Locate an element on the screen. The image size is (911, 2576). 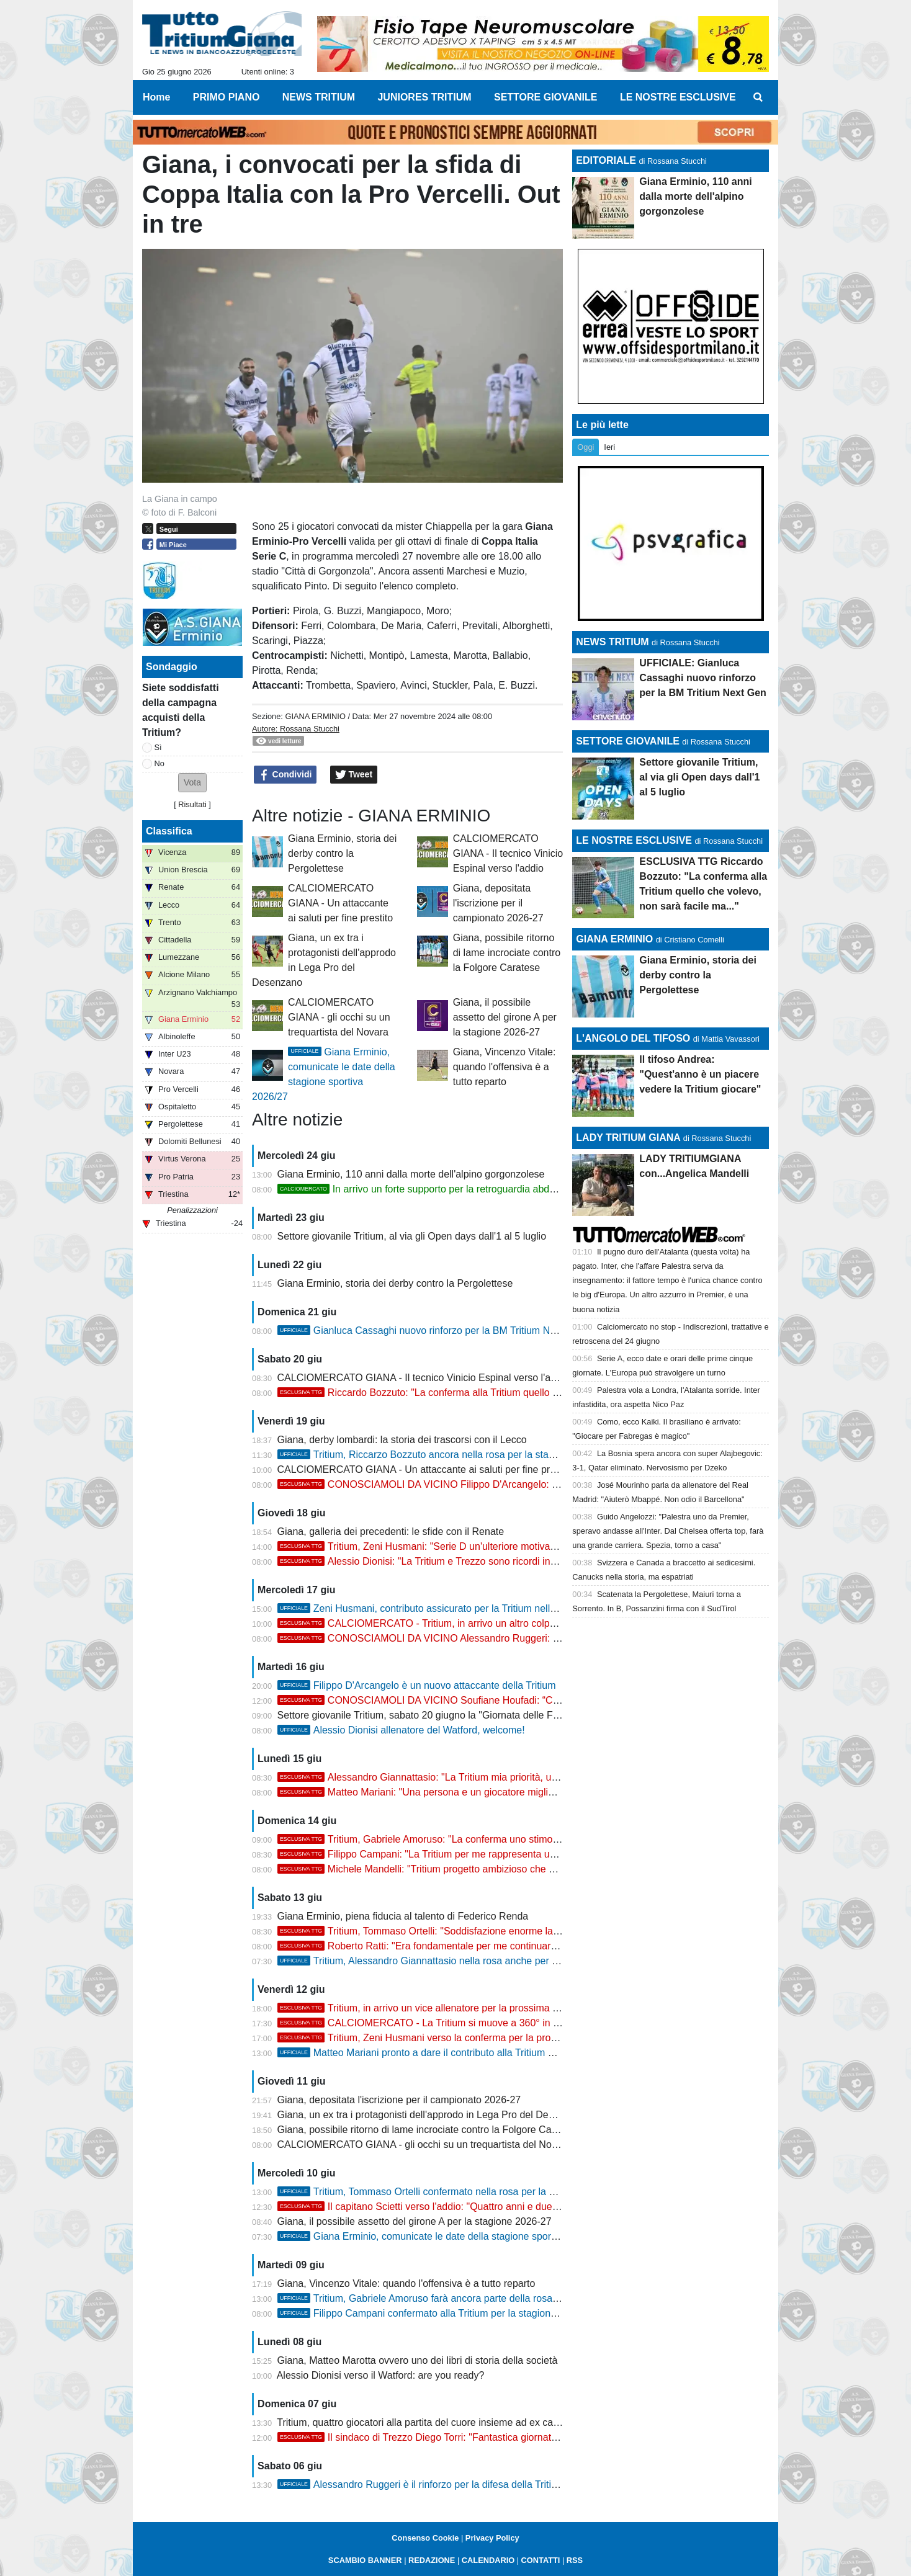
Filippo Campani: "La Tritium per me rappresenta una seconda casa" is located at coordinates (453, 1854).